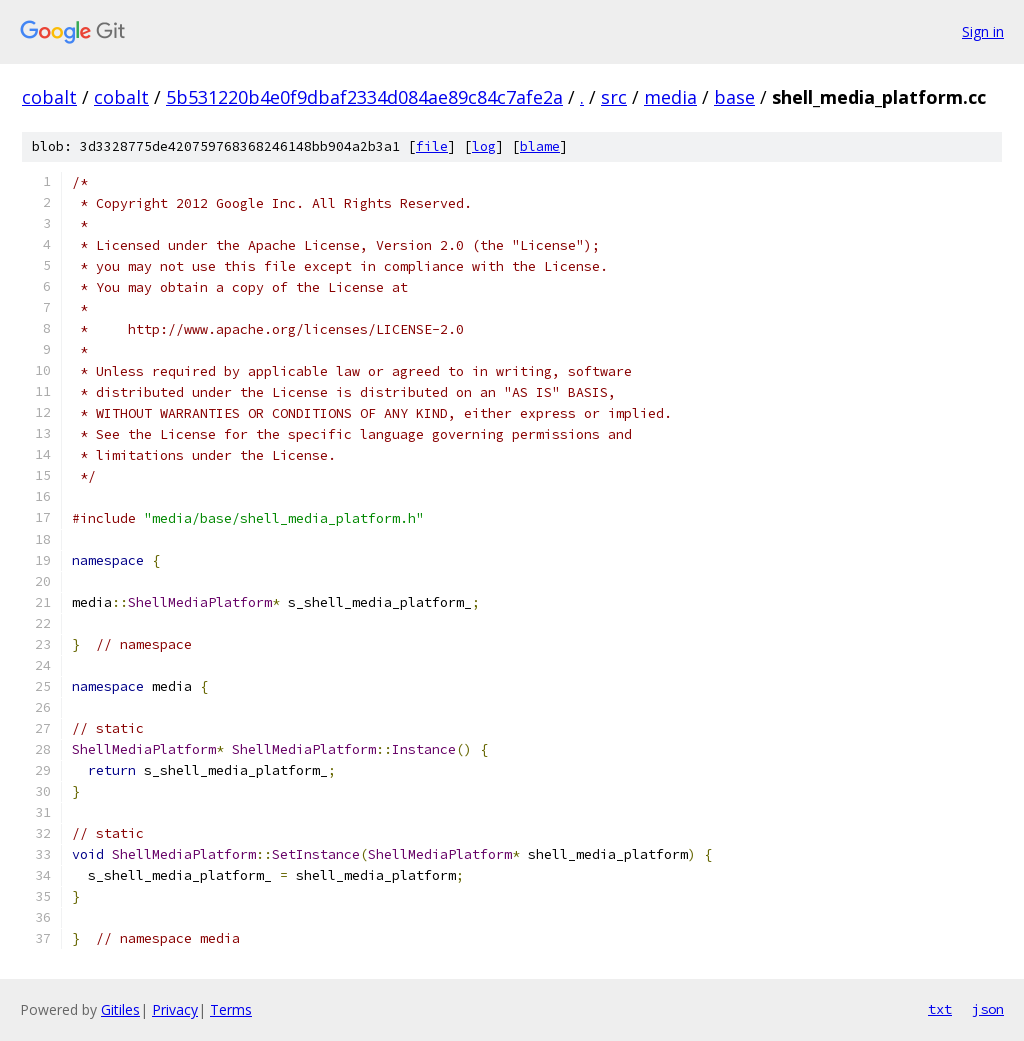  What do you see at coordinates (983, 31) in the screenshot?
I see `Sign in` at bounding box center [983, 31].